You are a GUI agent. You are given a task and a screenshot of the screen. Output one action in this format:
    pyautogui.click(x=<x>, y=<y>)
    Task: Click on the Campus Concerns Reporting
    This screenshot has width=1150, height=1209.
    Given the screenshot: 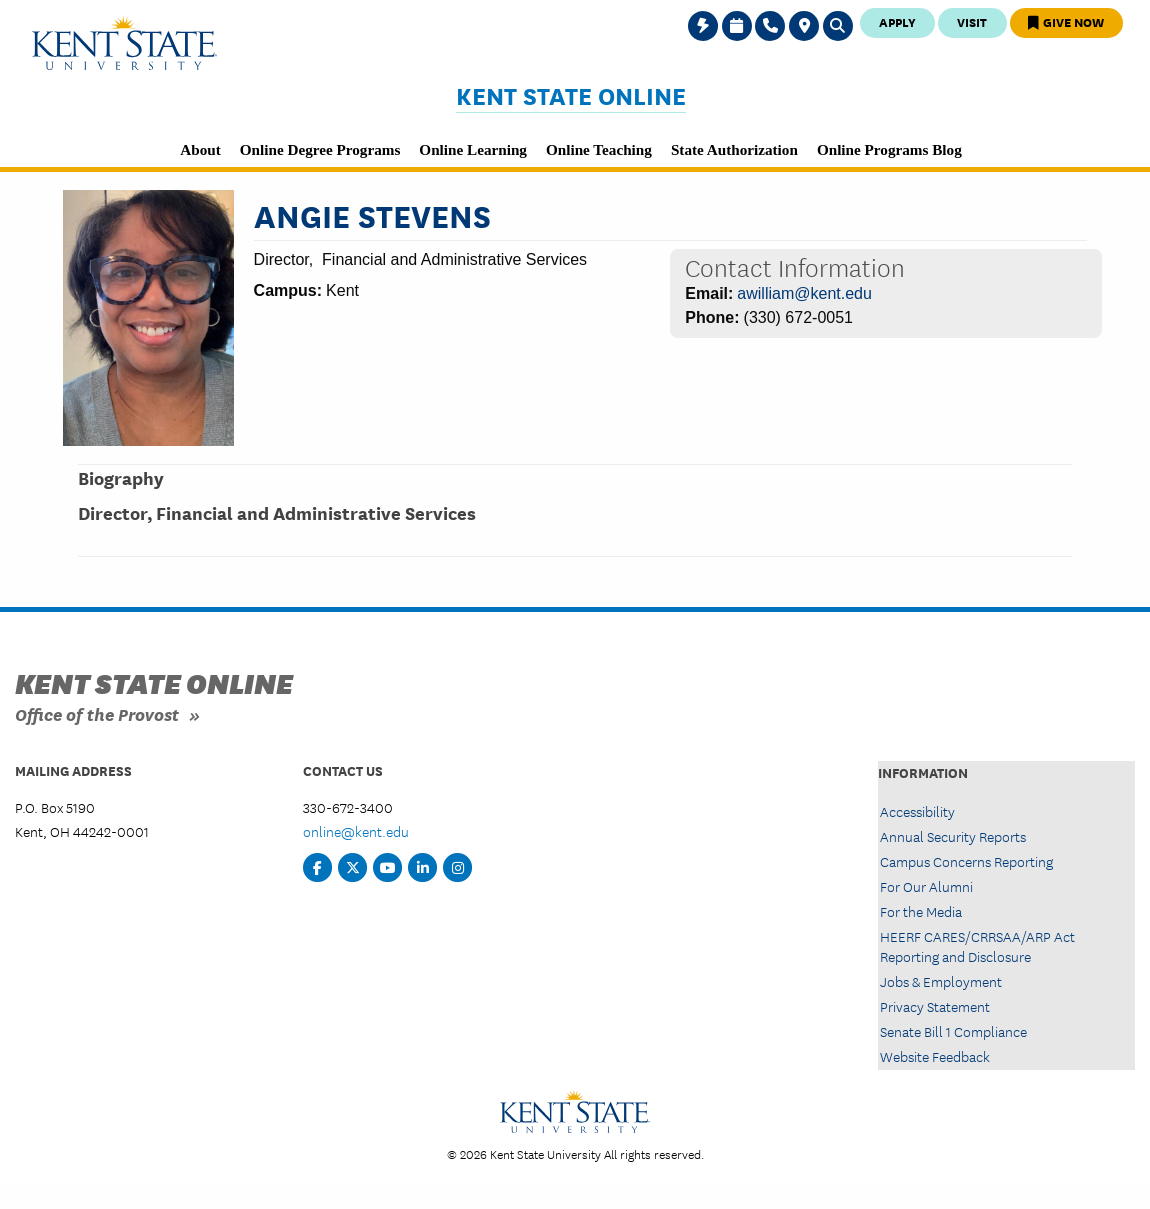 What is the action you would take?
    pyautogui.click(x=966, y=861)
    